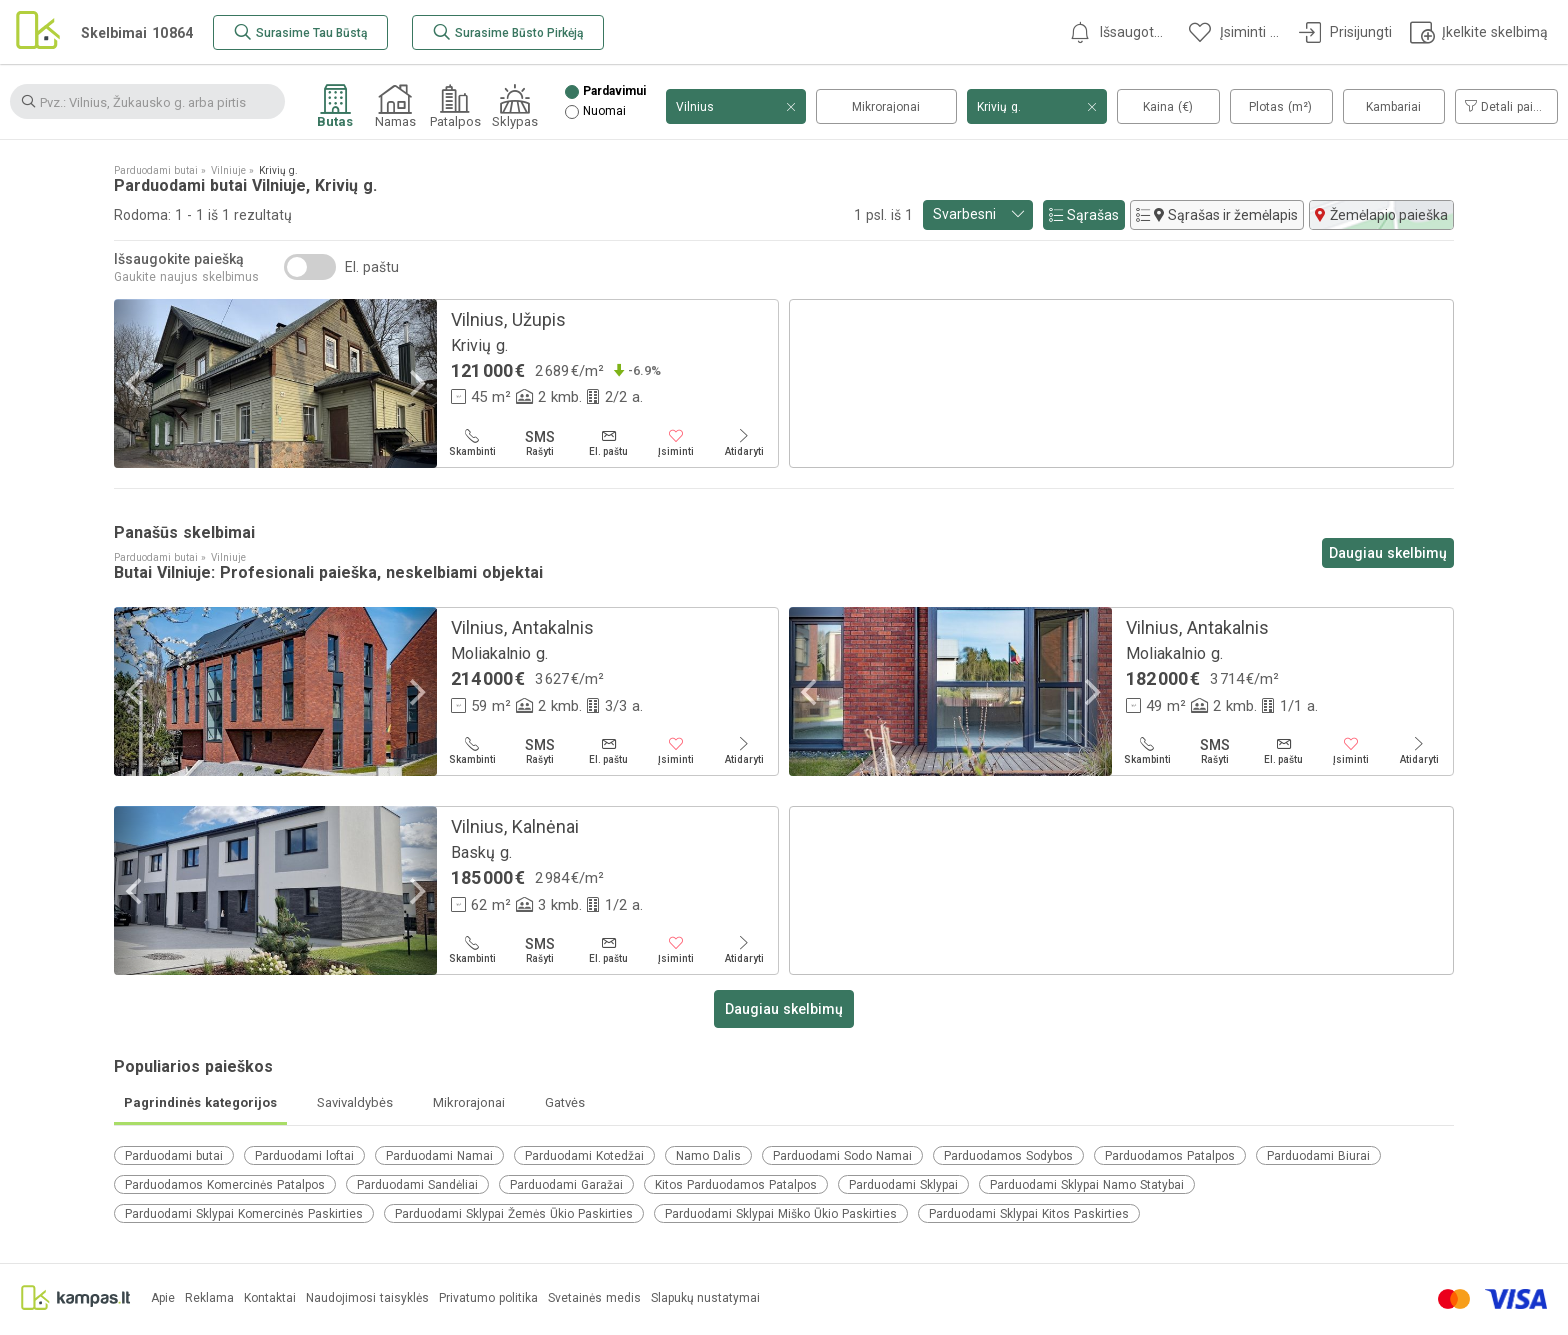 Image resolution: width=1568 pixels, height=1335 pixels. Describe the element at coordinates (304, 1156) in the screenshot. I see `Parduodami loftai` at that location.